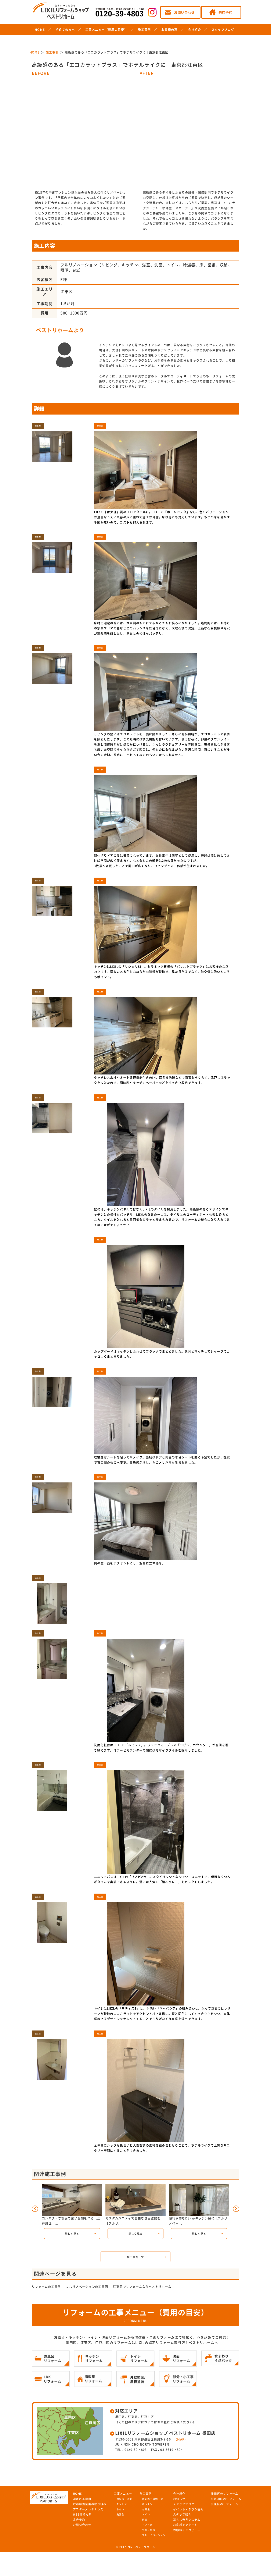 The width and height of the screenshot is (271, 2576). Describe the element at coordinates (147, 2525) in the screenshot. I see `ドア・窓` at that location.